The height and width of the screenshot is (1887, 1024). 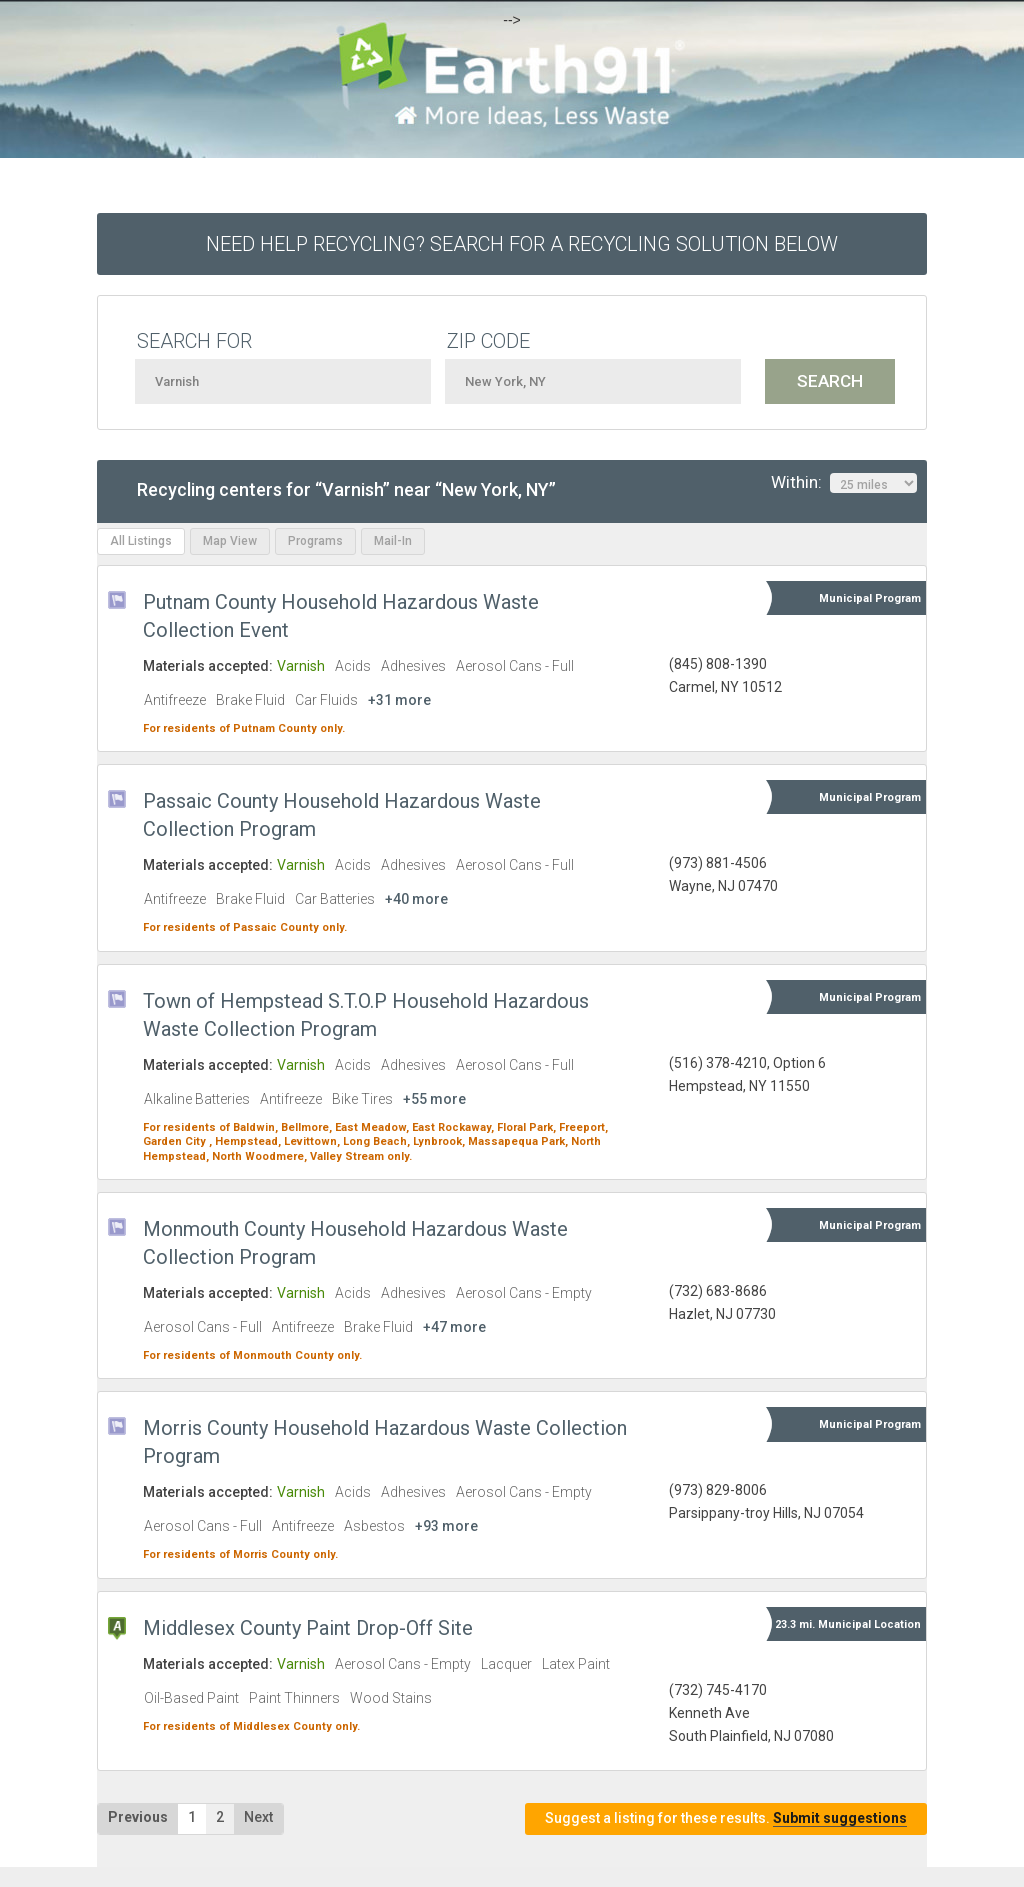 What do you see at coordinates (230, 541) in the screenshot?
I see `Map View` at bounding box center [230, 541].